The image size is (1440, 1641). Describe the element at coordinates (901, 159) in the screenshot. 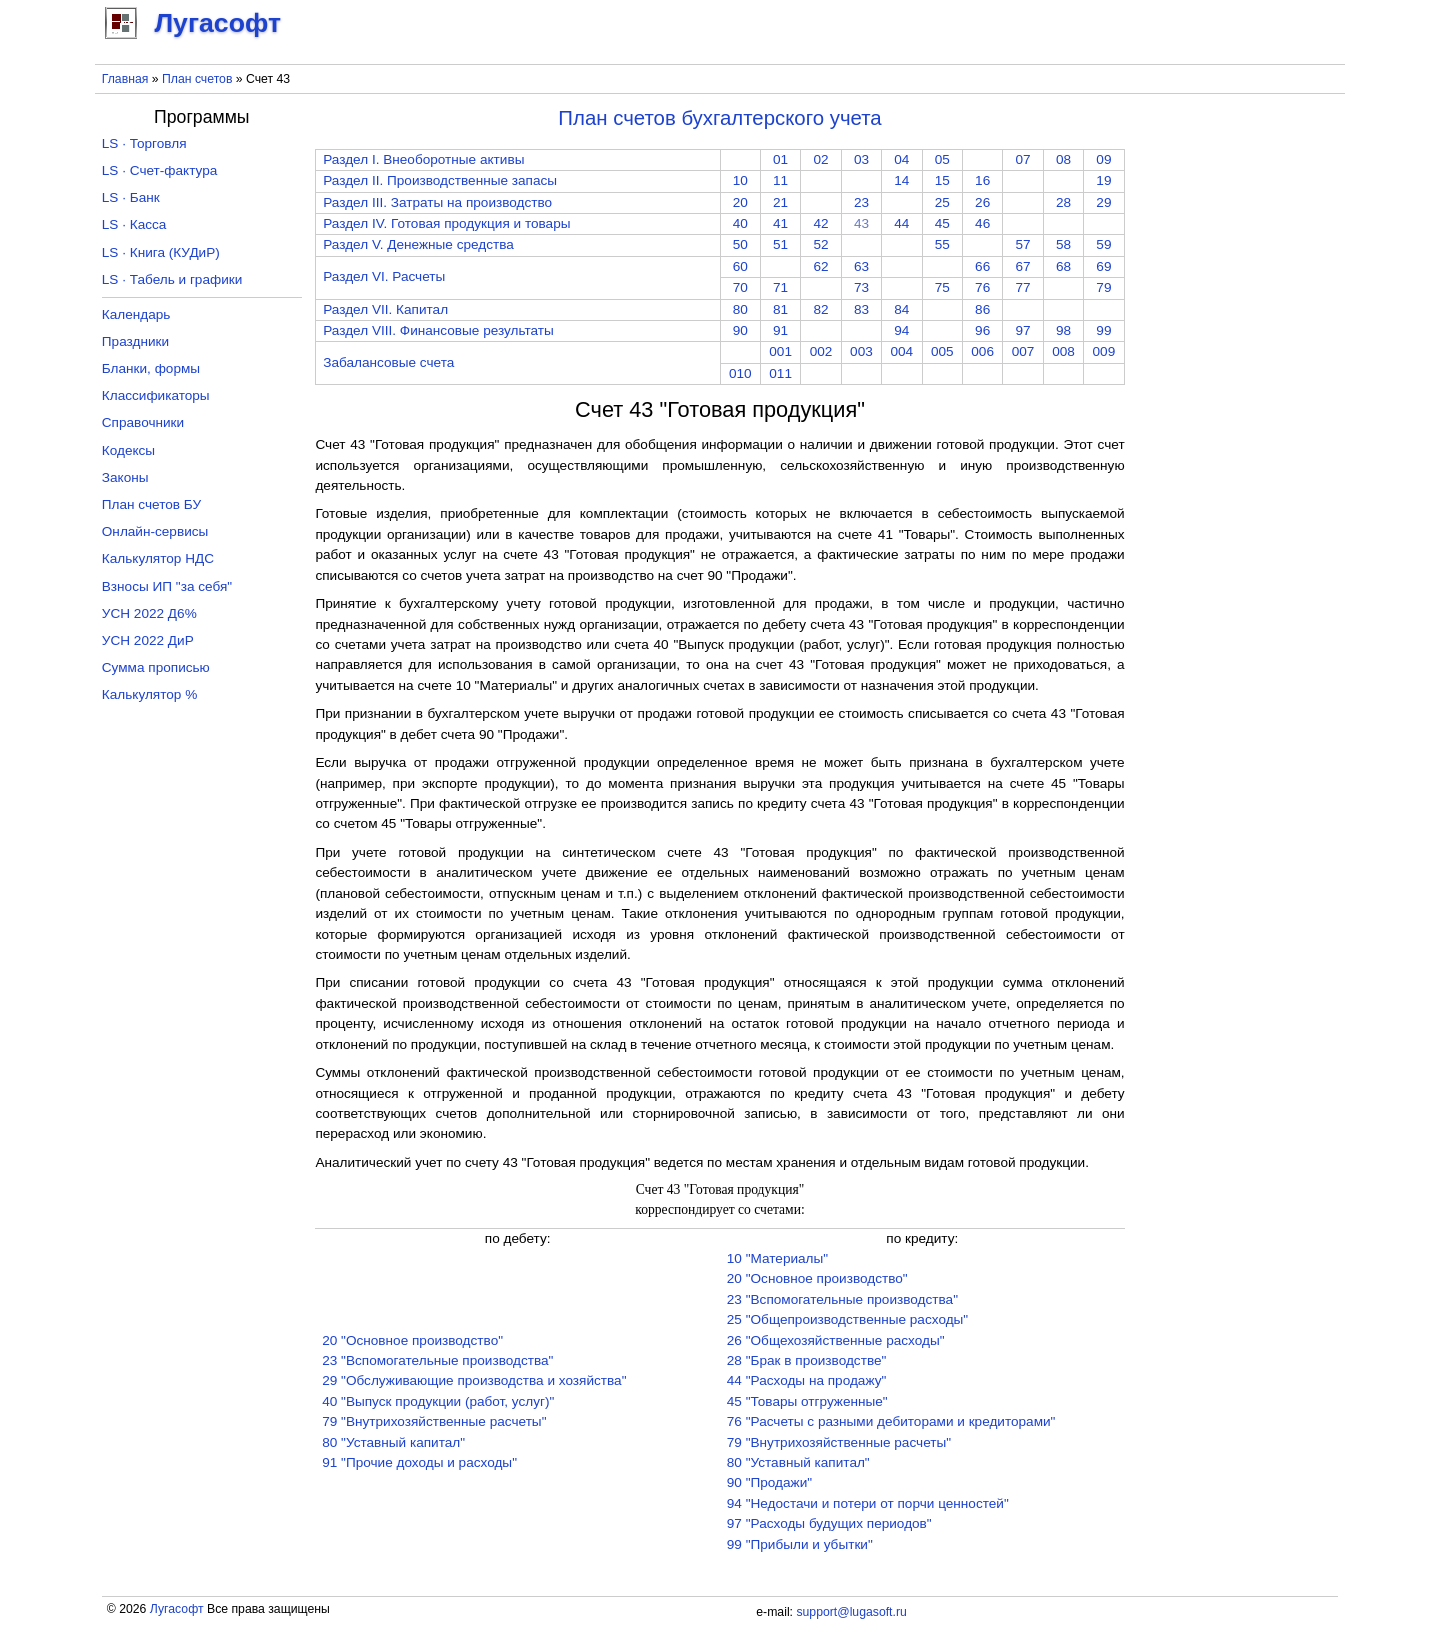

I see `04` at that location.